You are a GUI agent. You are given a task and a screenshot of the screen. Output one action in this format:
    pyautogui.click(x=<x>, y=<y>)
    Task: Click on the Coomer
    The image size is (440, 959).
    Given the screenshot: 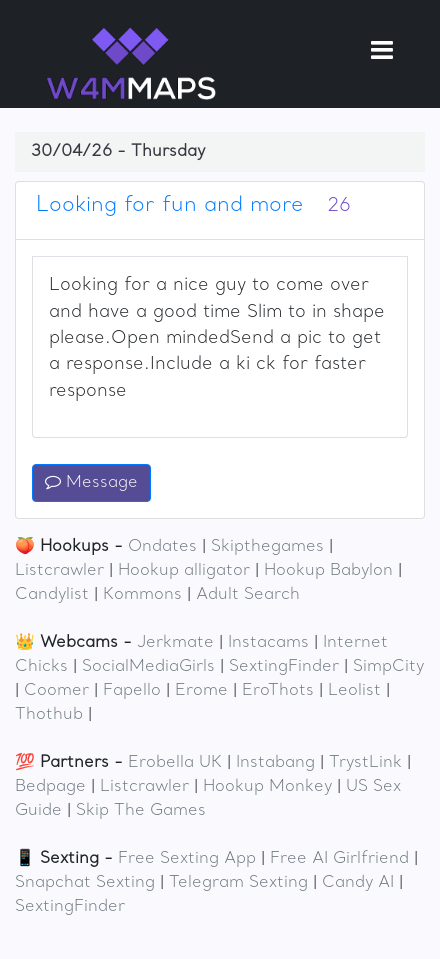 What is the action you would take?
    pyautogui.click(x=56, y=691)
    